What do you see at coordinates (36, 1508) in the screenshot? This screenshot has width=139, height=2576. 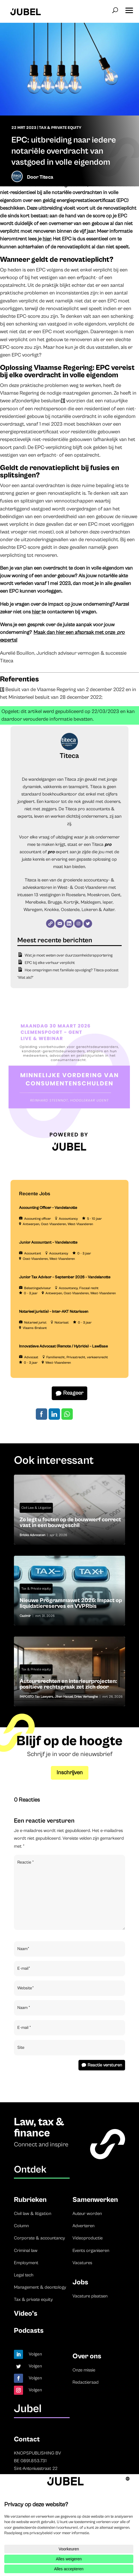 I see `Civil Law & Litigation` at bounding box center [36, 1508].